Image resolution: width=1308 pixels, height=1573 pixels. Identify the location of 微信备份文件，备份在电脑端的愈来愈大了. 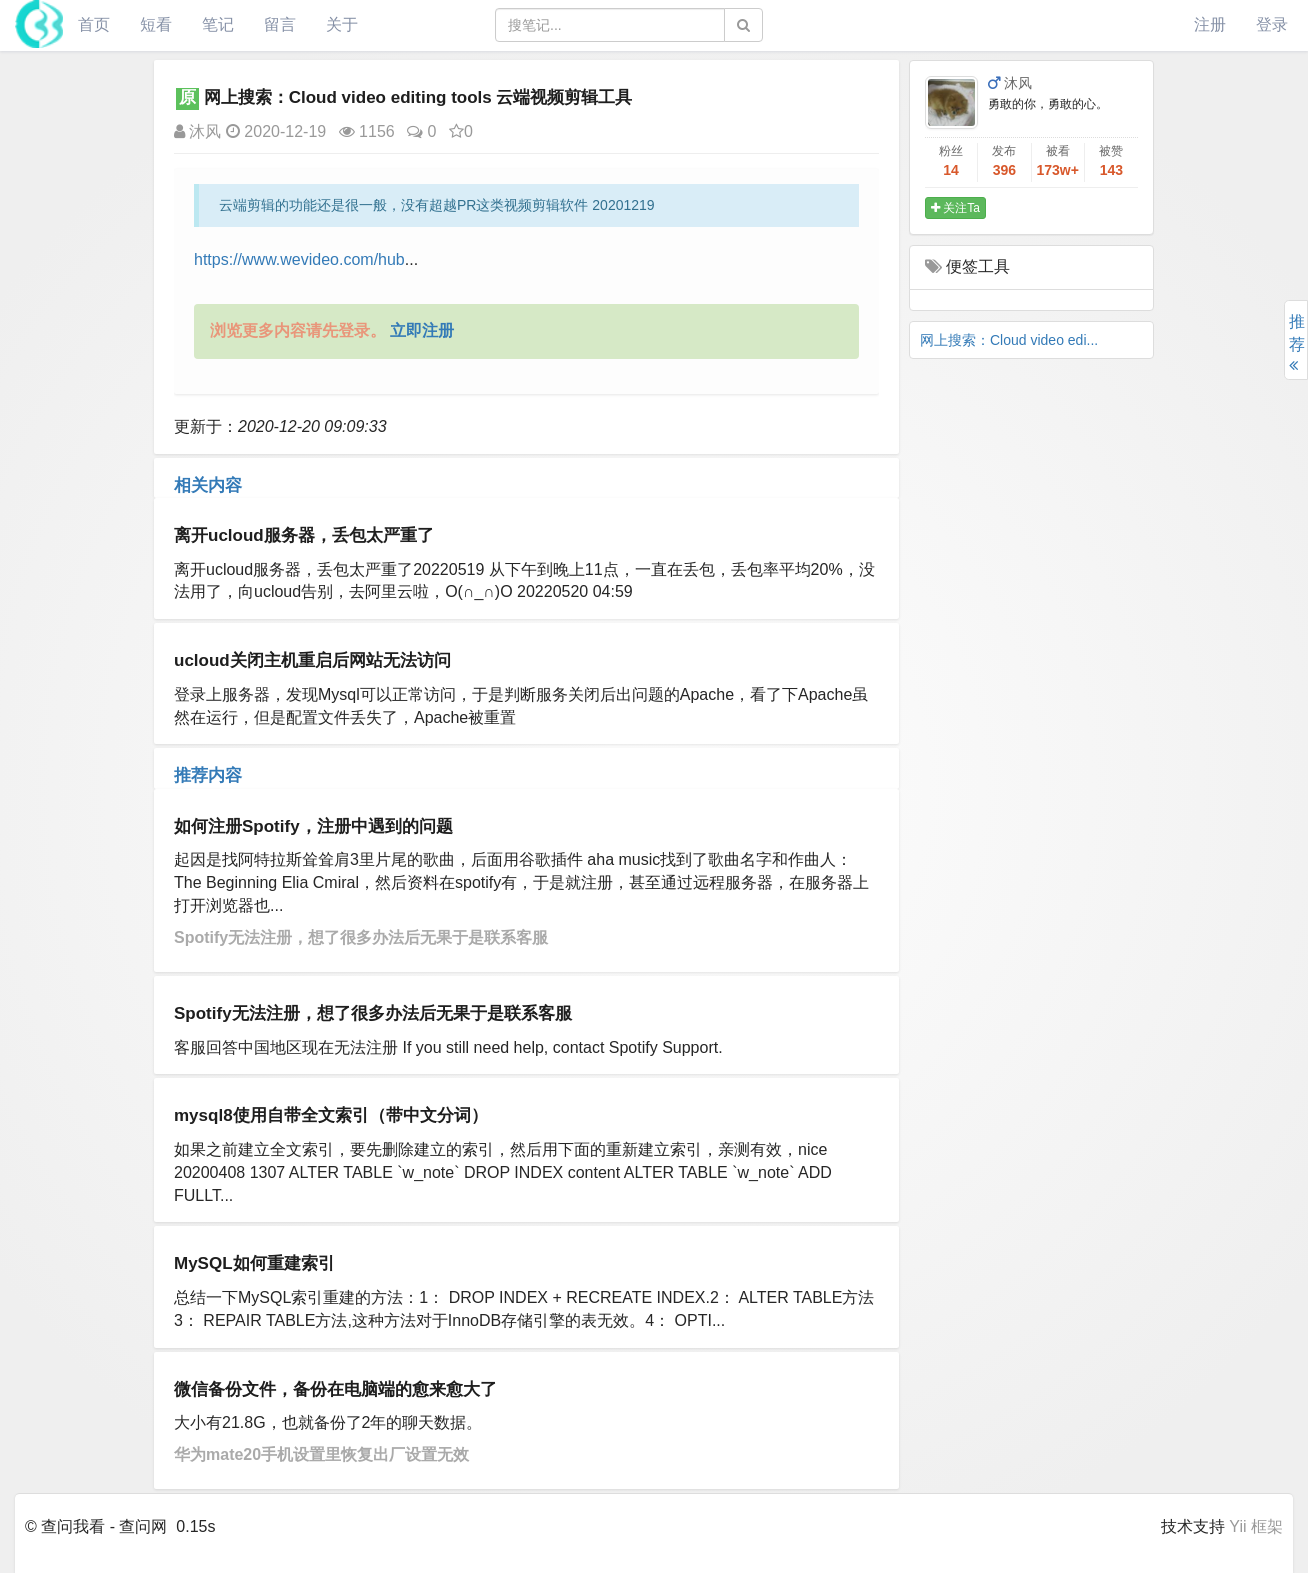
(335, 1389).